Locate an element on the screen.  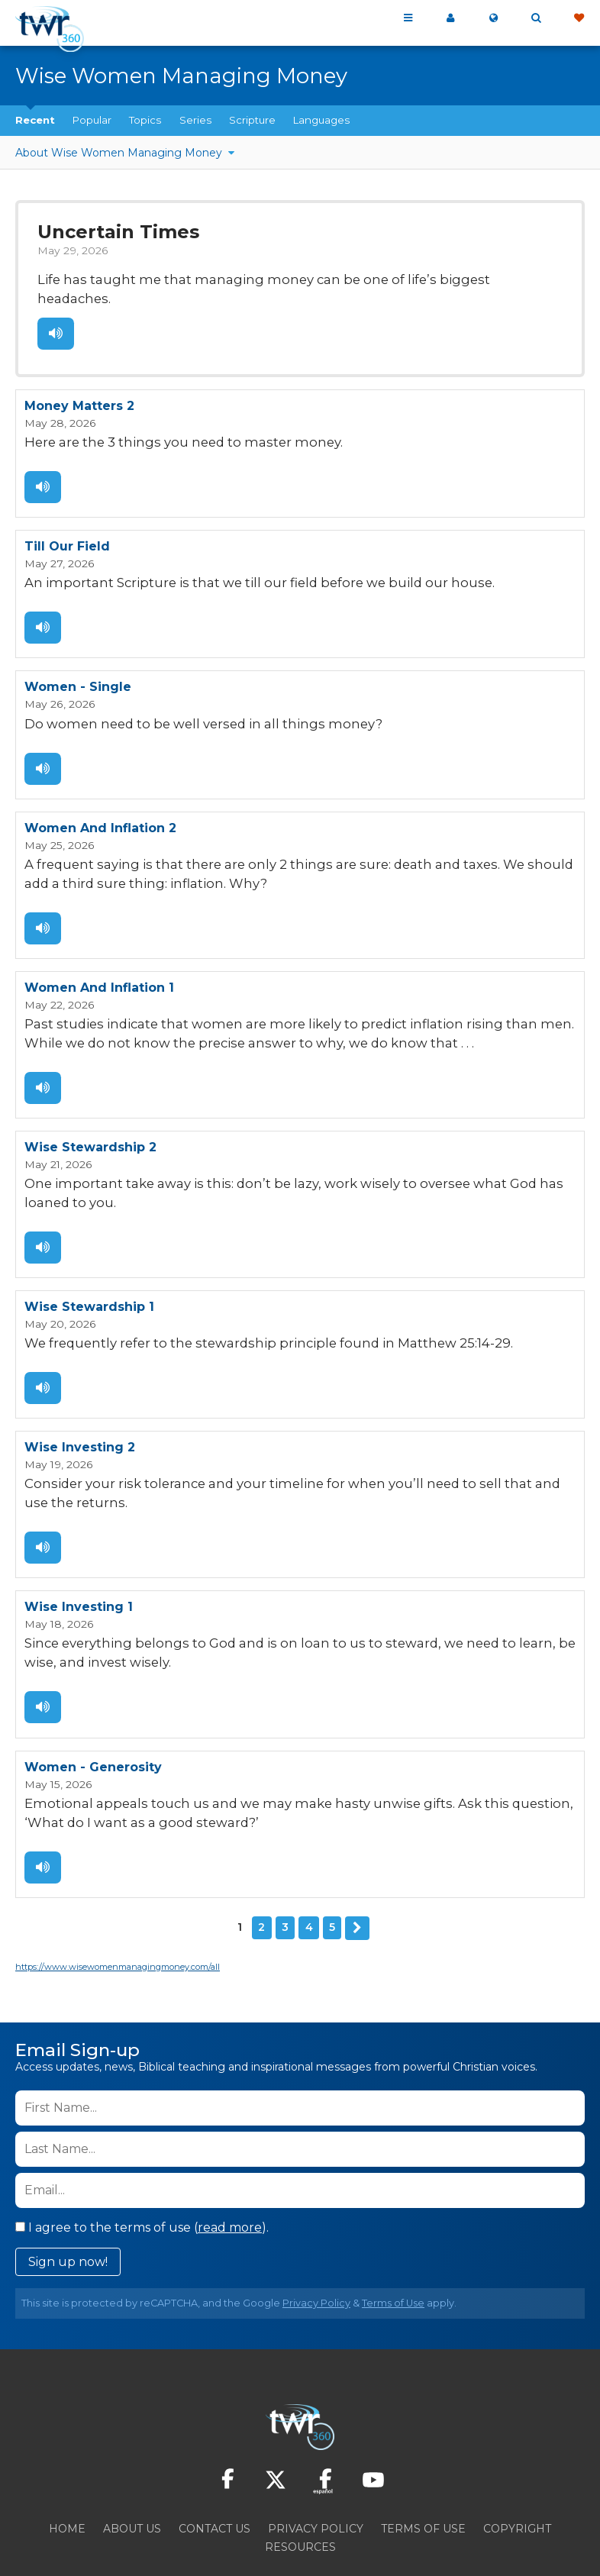
Till Our Field is located at coordinates (67, 520).